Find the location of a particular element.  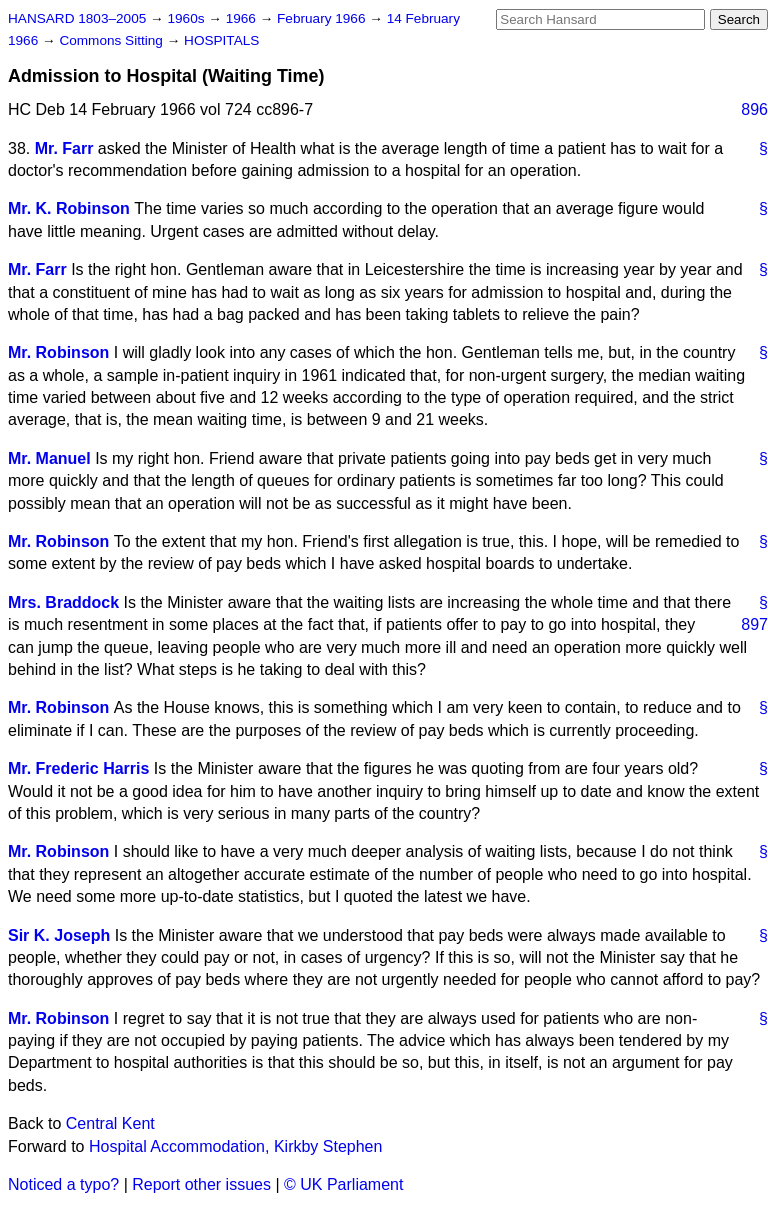

896 is located at coordinates (754, 109).